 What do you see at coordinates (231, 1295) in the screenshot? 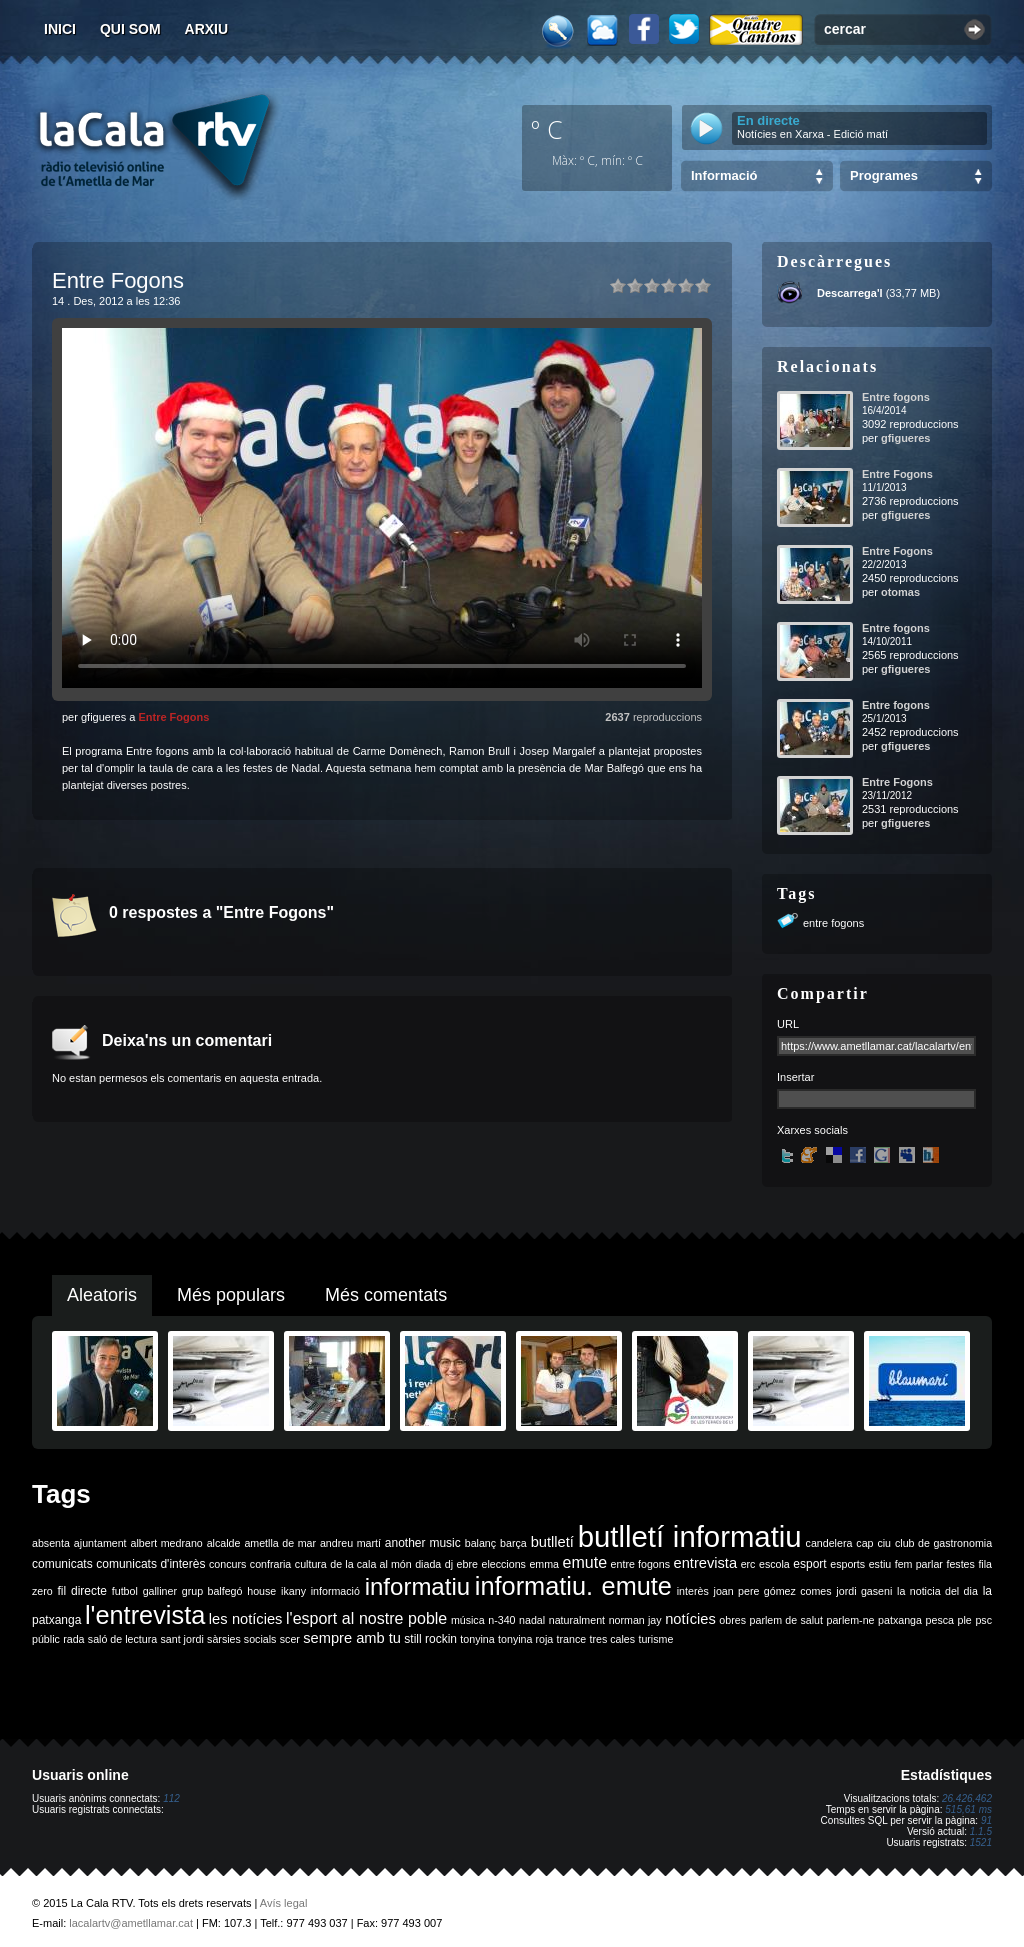
I see `Més populars` at bounding box center [231, 1295].